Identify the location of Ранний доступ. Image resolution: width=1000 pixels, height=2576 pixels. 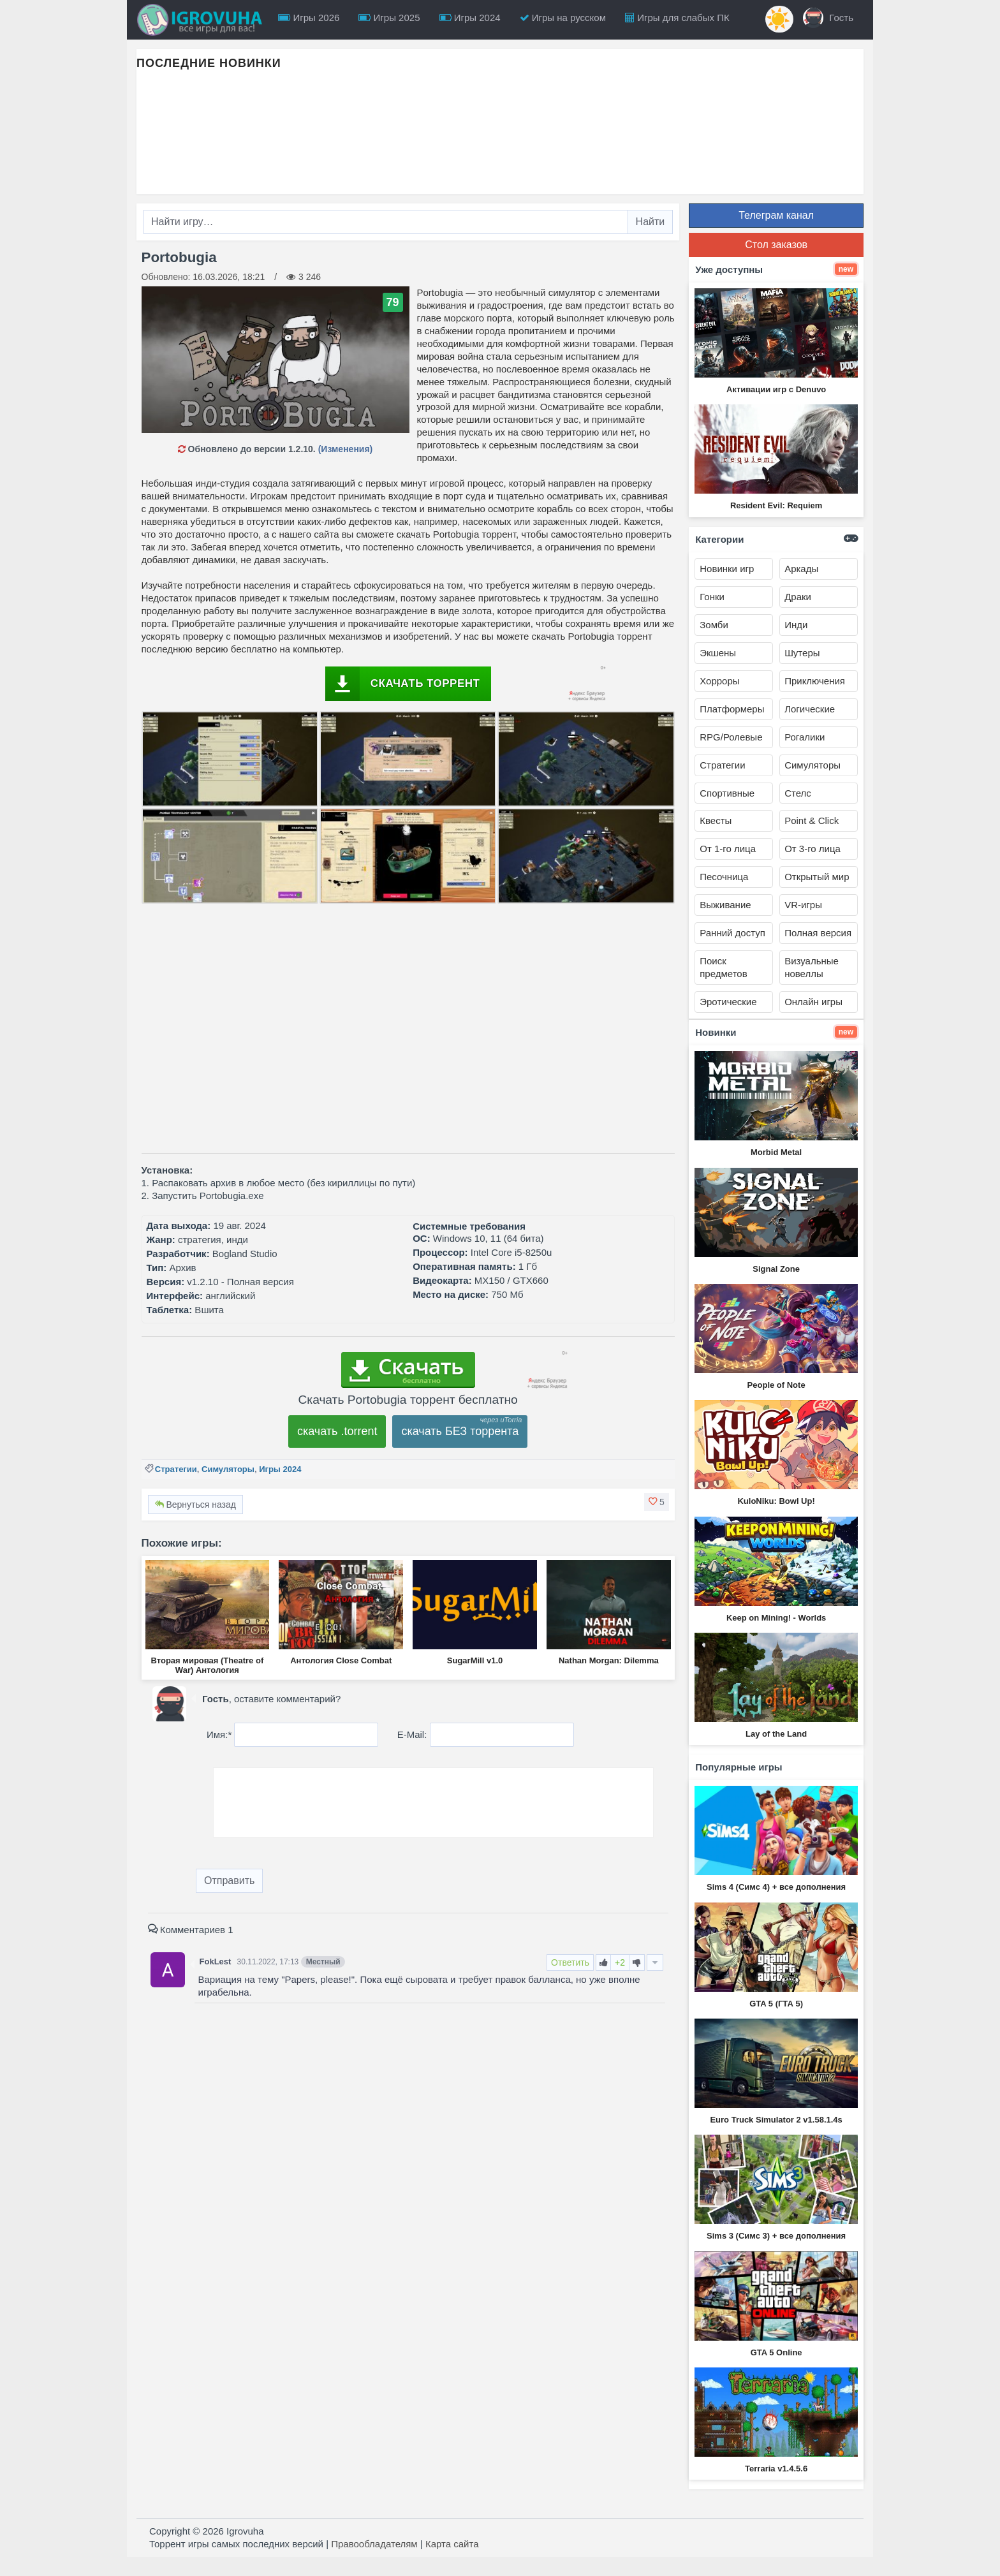
(732, 932).